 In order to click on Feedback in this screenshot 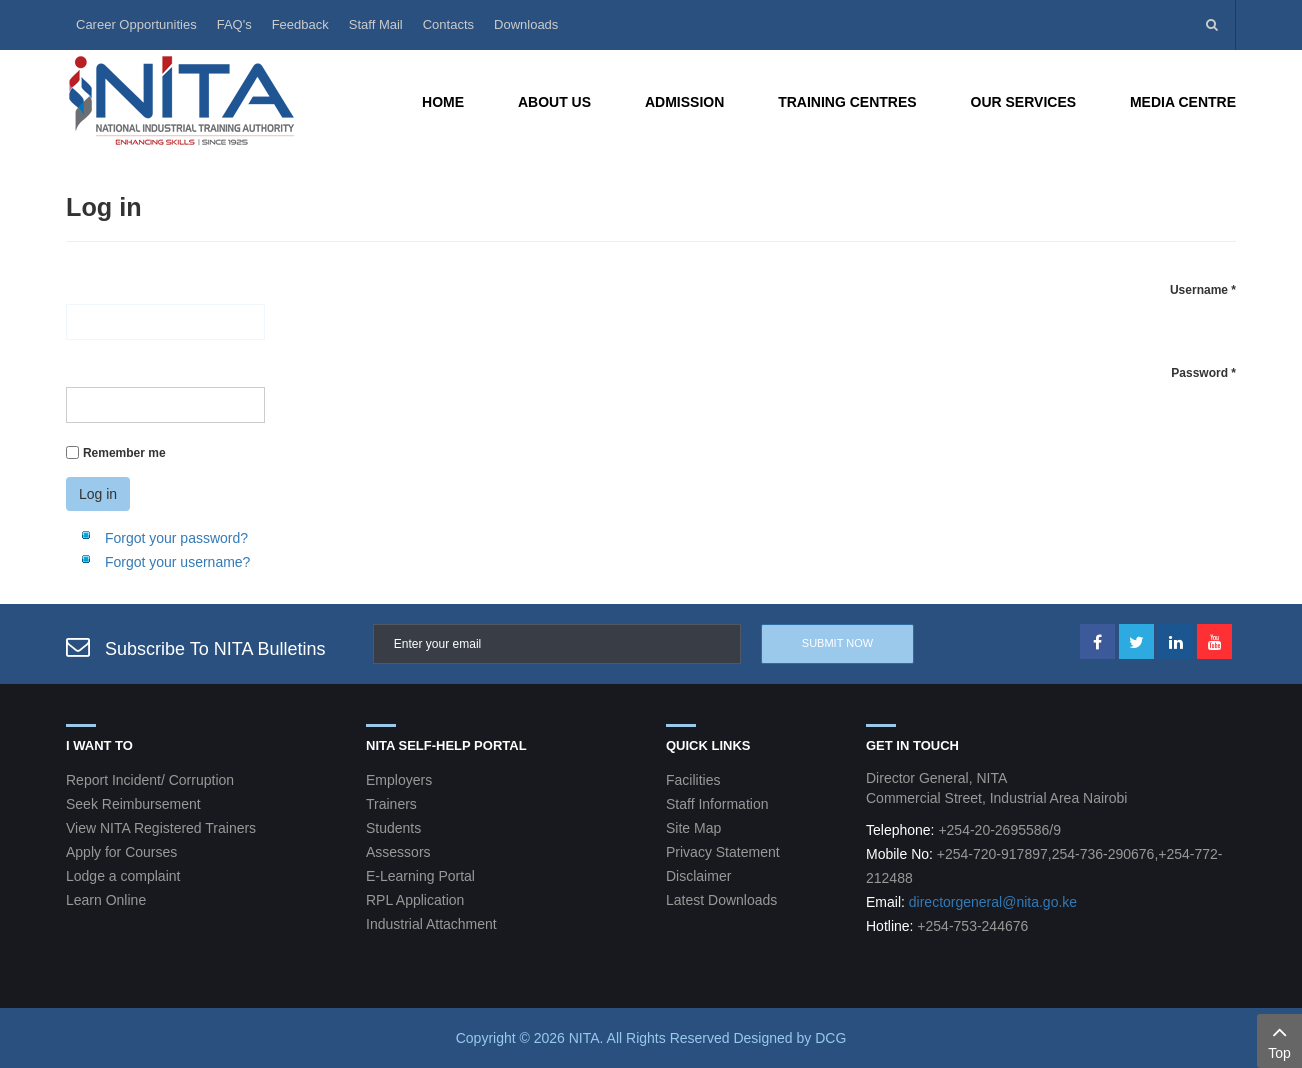, I will do `click(300, 24)`.